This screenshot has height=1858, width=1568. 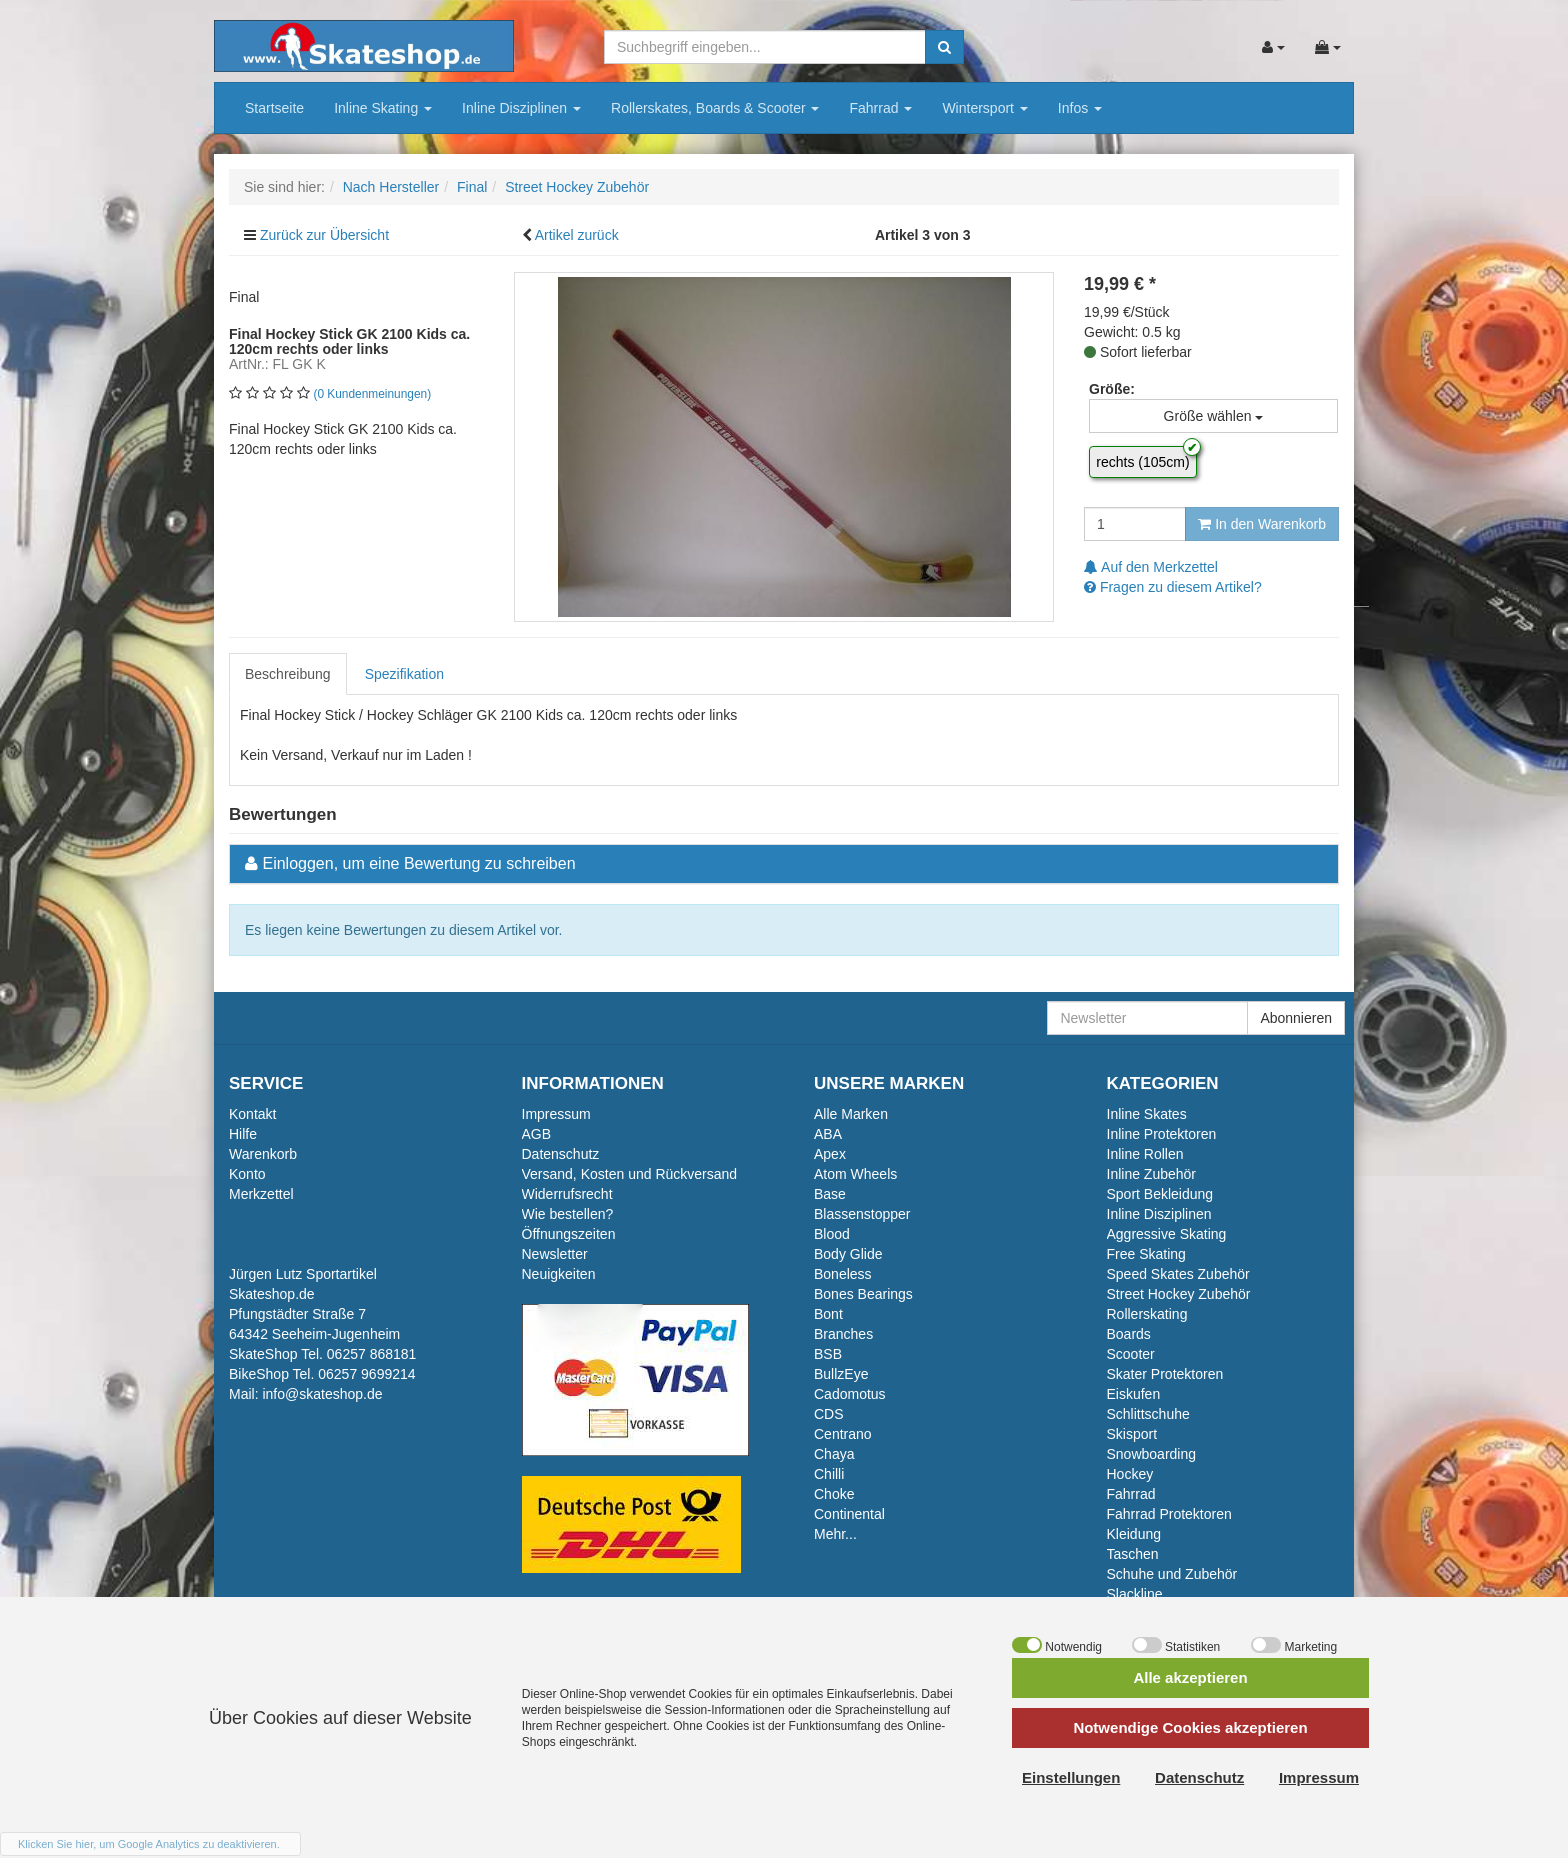 What do you see at coordinates (843, 1274) in the screenshot?
I see `Boneless` at bounding box center [843, 1274].